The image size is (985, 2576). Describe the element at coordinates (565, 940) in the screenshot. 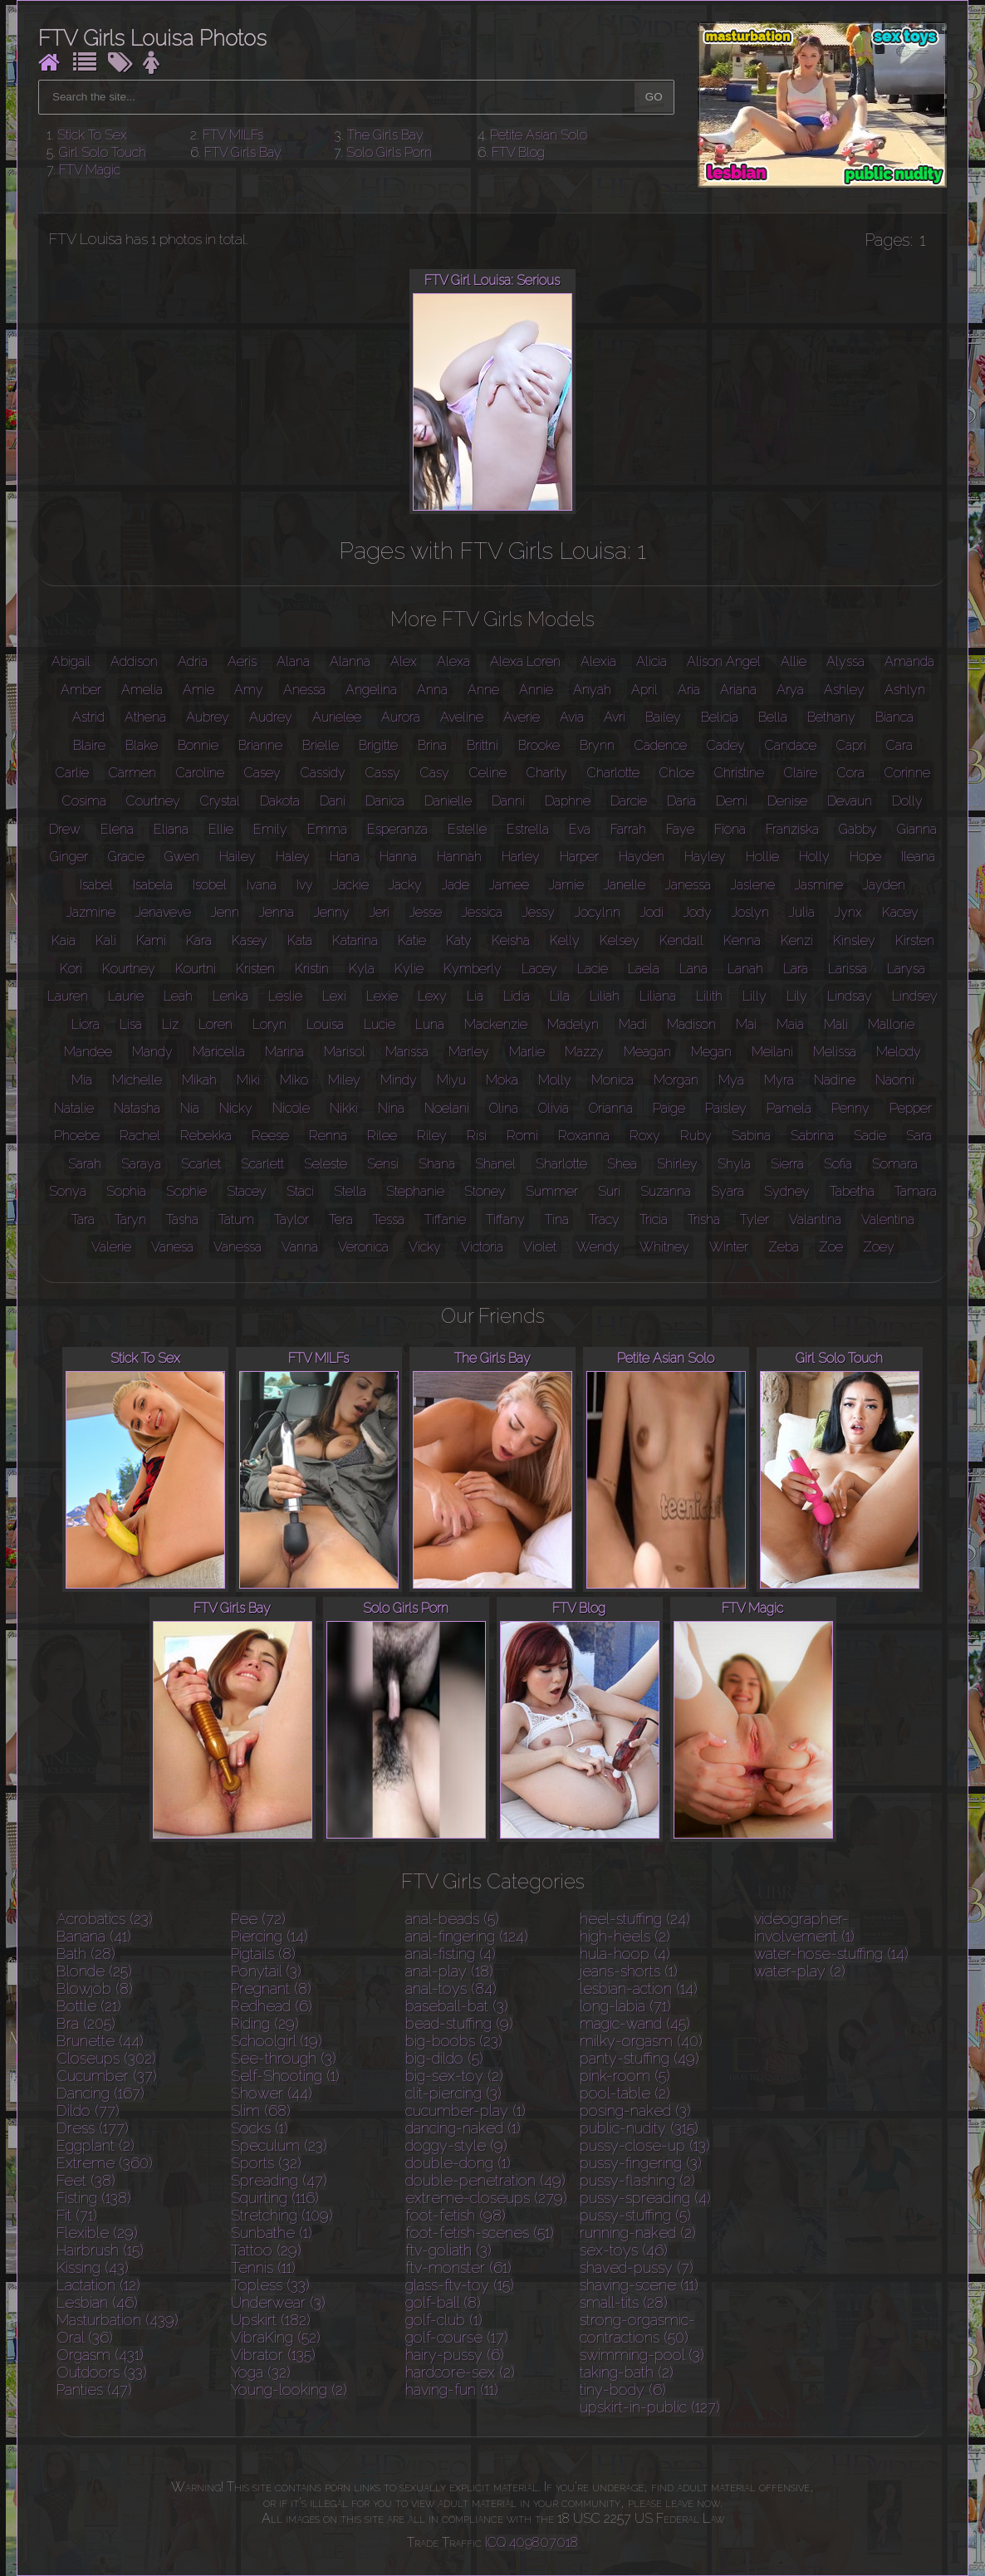

I see `Kelly` at that location.